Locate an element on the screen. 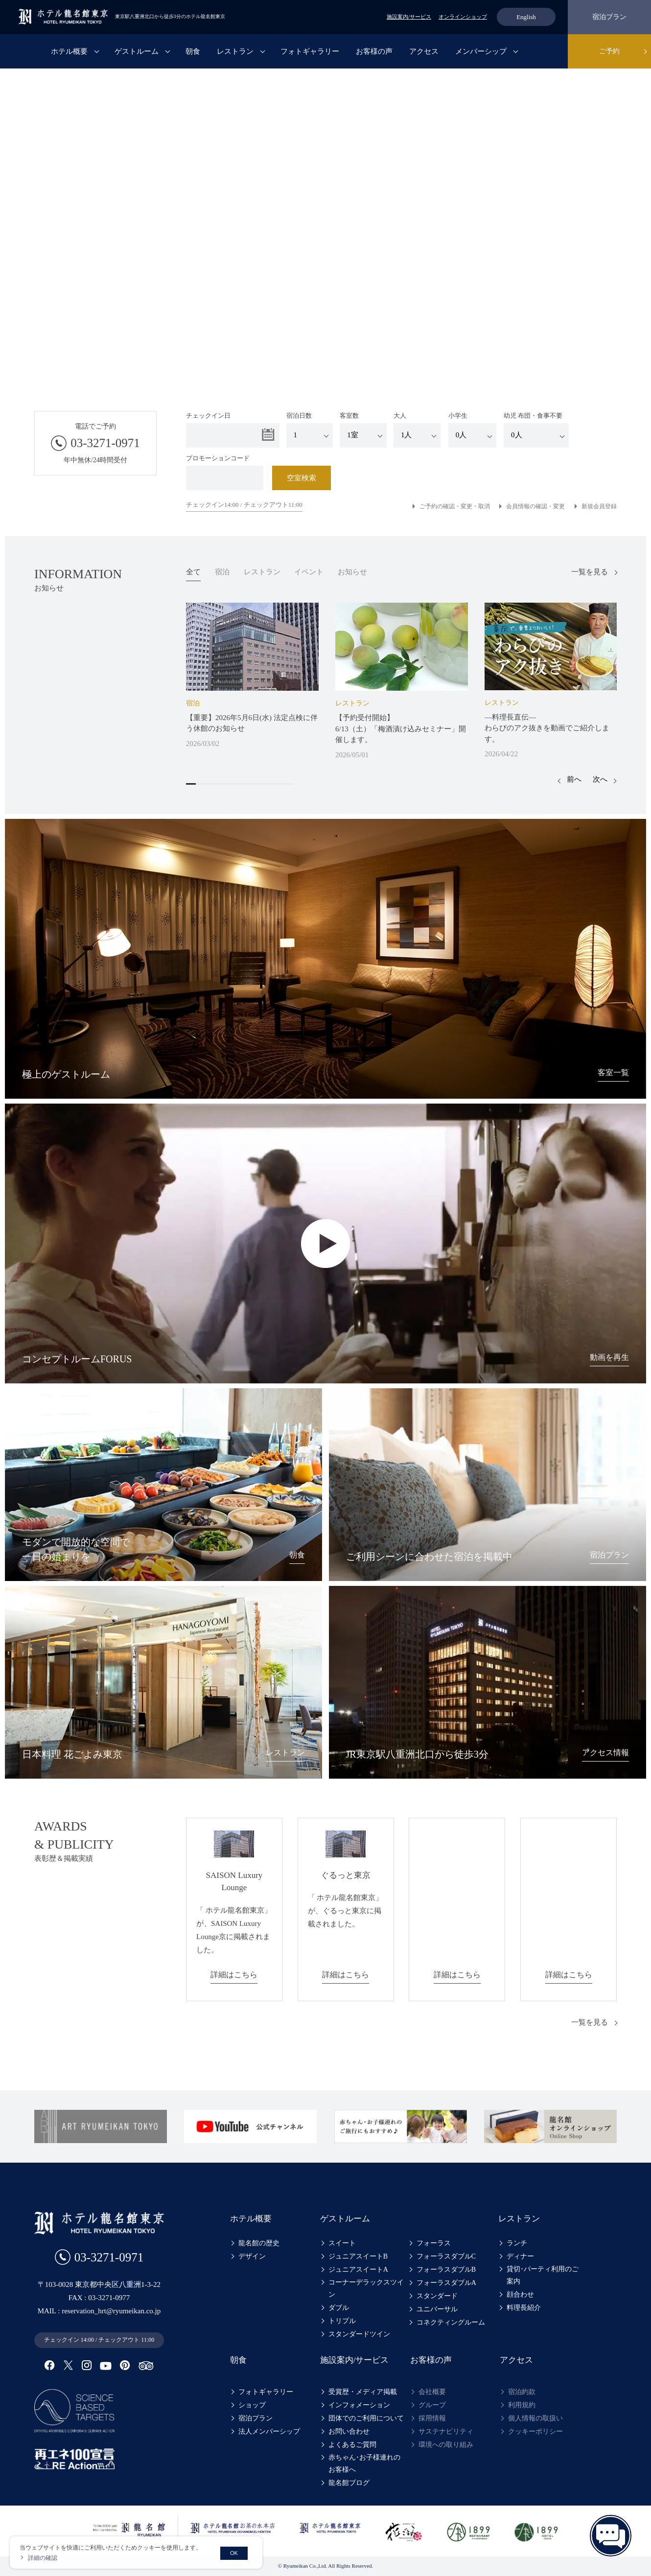 The width and height of the screenshot is (651, 2576). フォトギャラリー is located at coordinates (309, 51).